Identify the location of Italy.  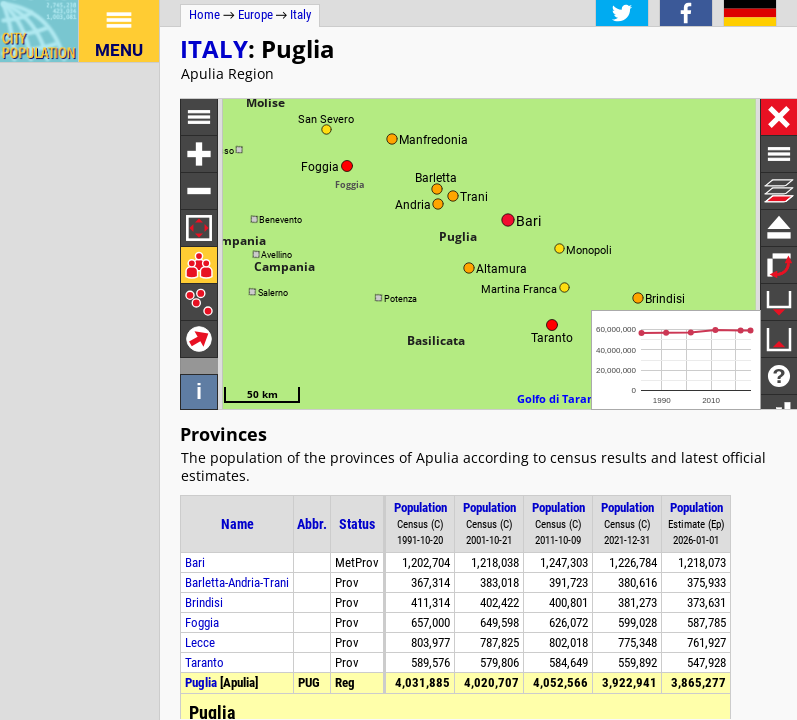
(214, 48).